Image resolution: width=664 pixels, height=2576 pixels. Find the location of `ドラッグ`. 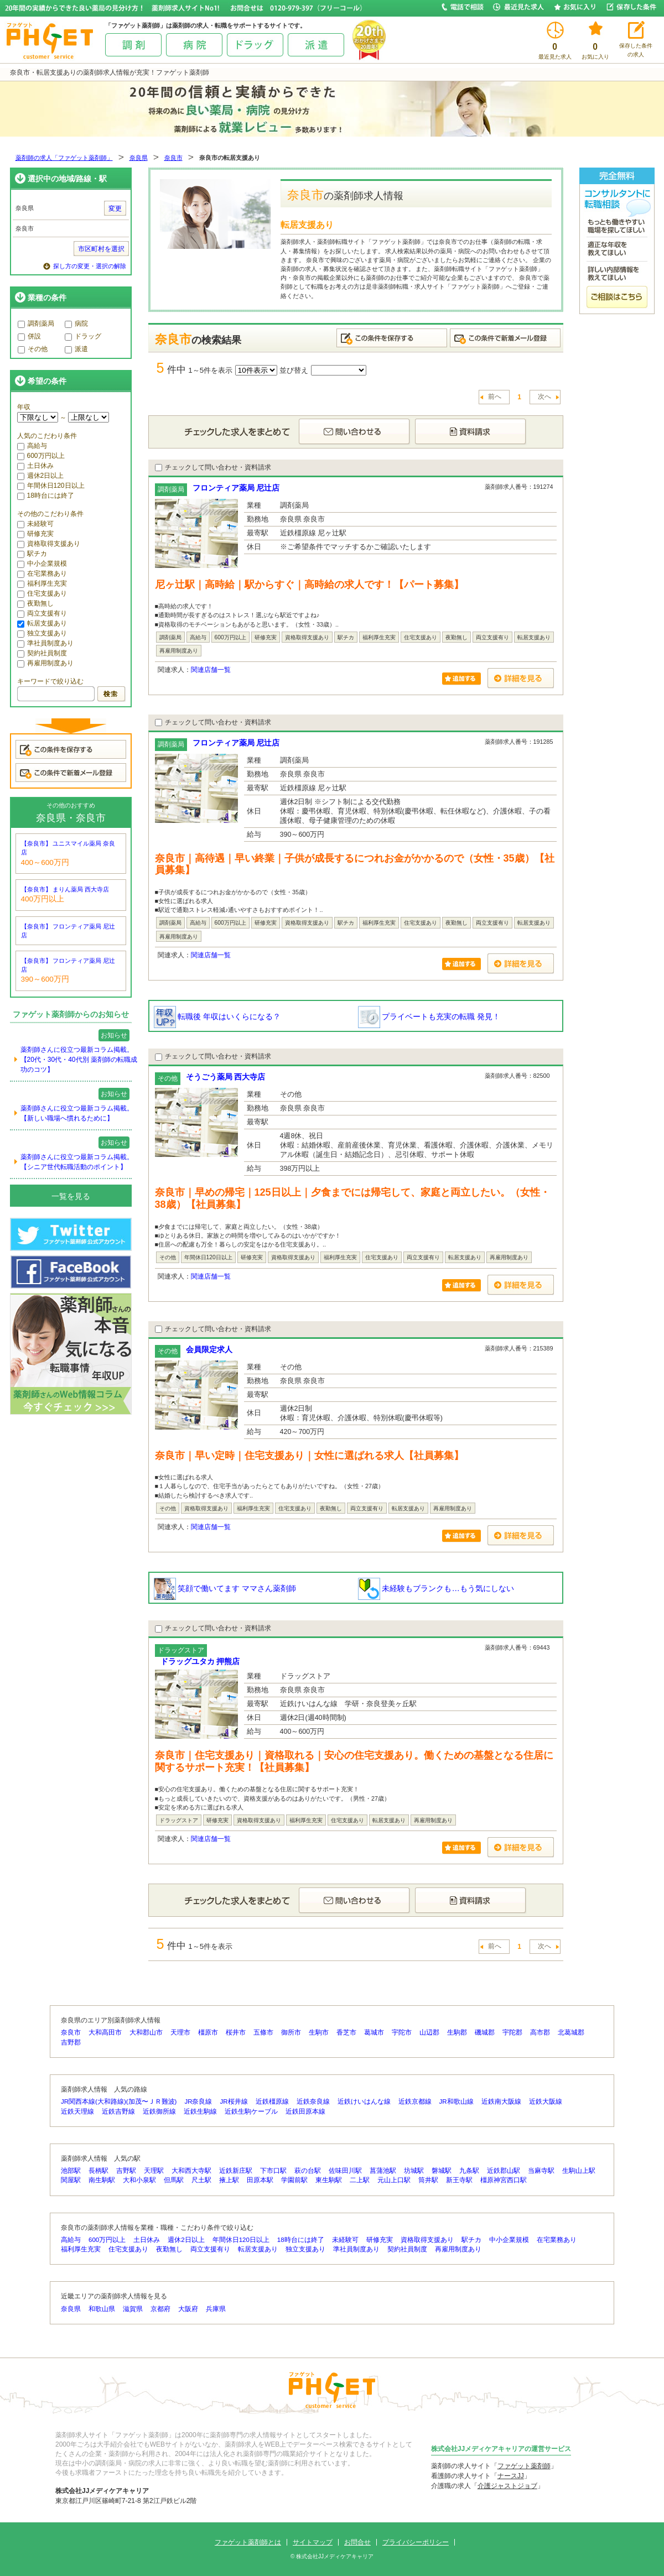

ドラッグ is located at coordinates (83, 336).